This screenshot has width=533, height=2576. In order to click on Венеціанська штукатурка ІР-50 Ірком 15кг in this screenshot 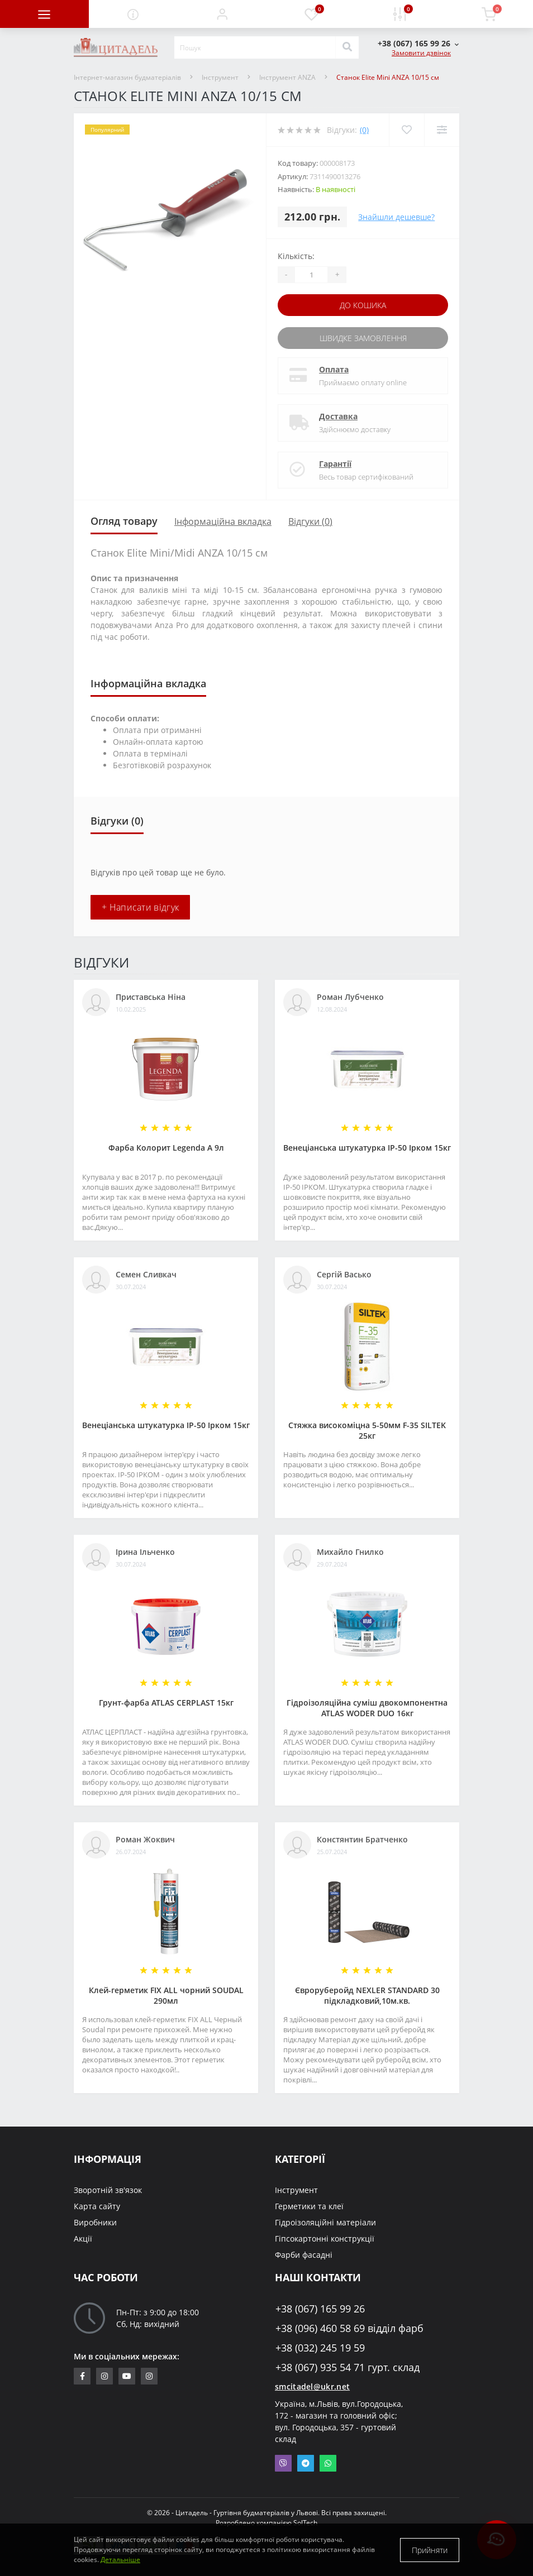, I will do `click(367, 1147)`.